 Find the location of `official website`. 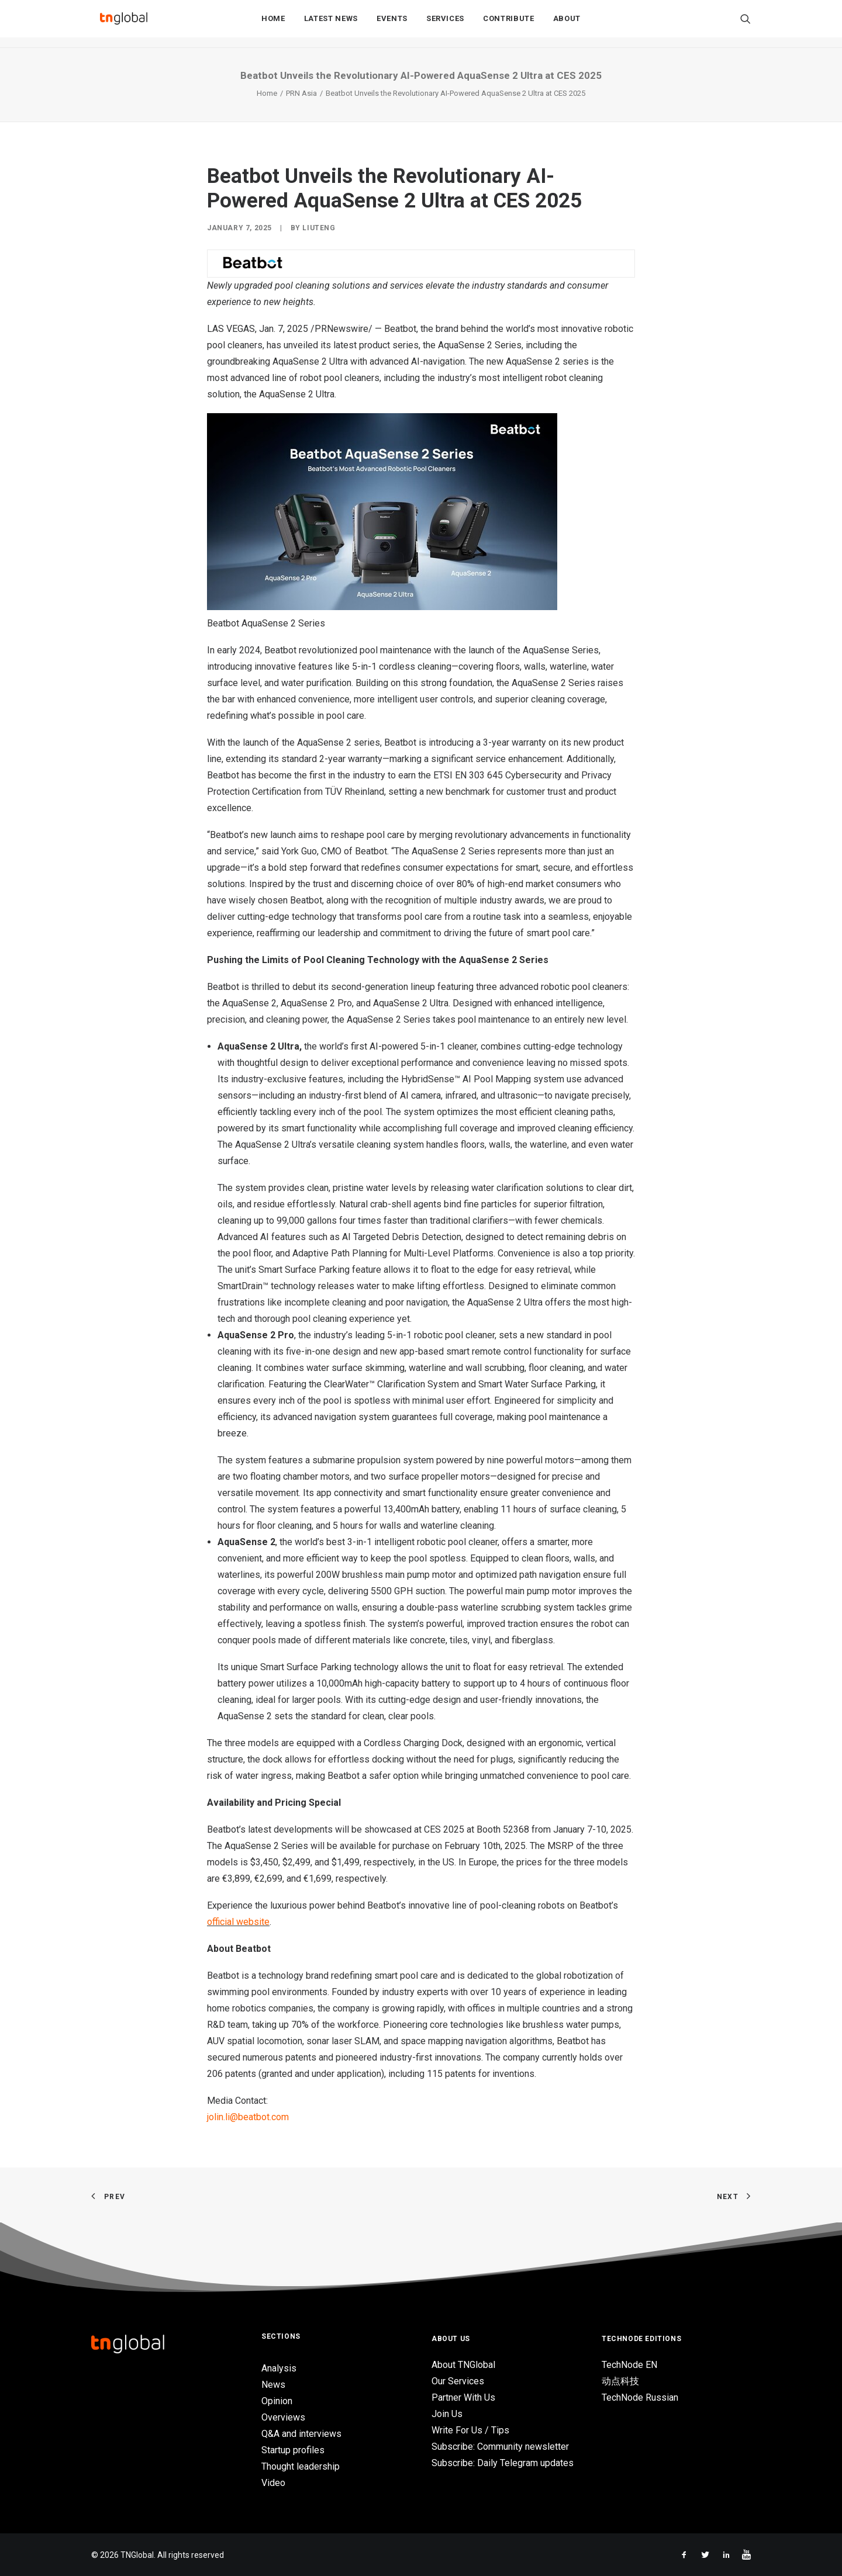

official website is located at coordinates (238, 1921).